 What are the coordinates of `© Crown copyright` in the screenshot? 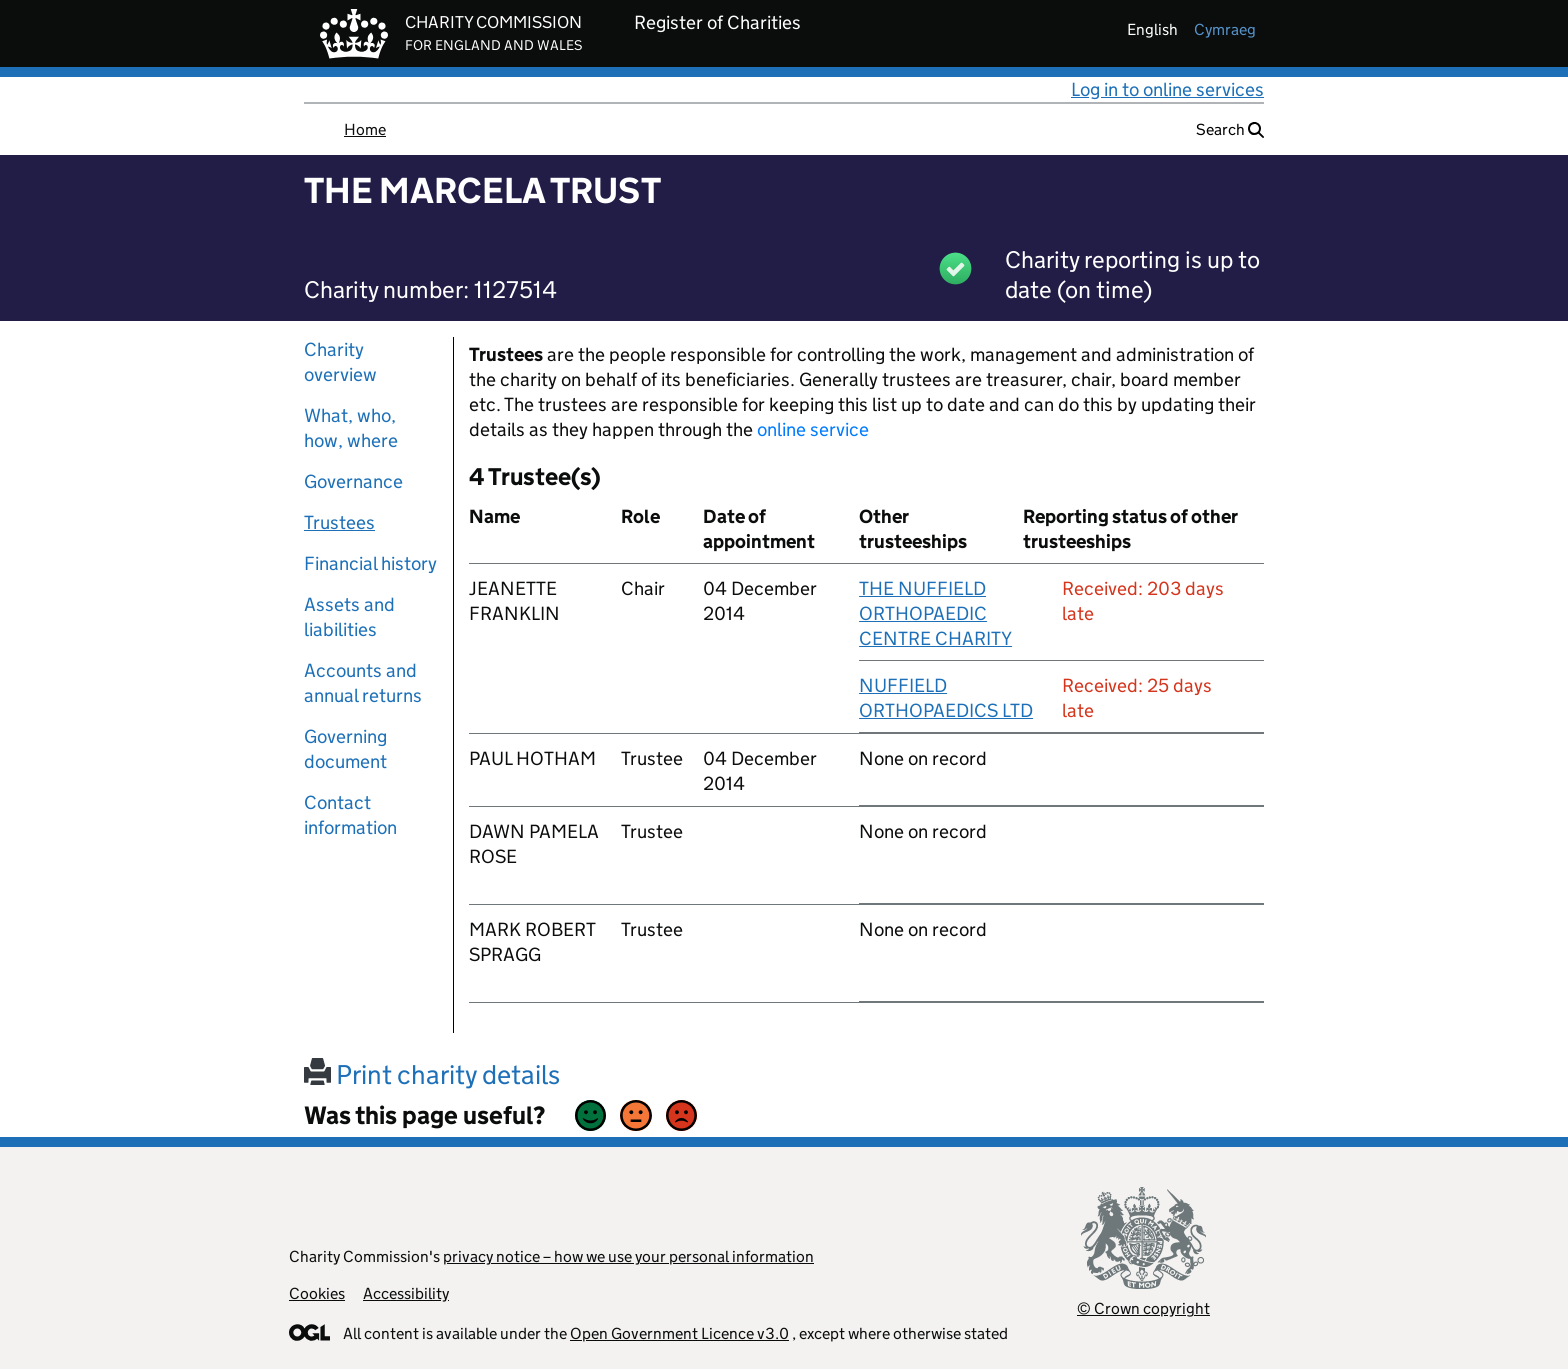 It's located at (1143, 1308).